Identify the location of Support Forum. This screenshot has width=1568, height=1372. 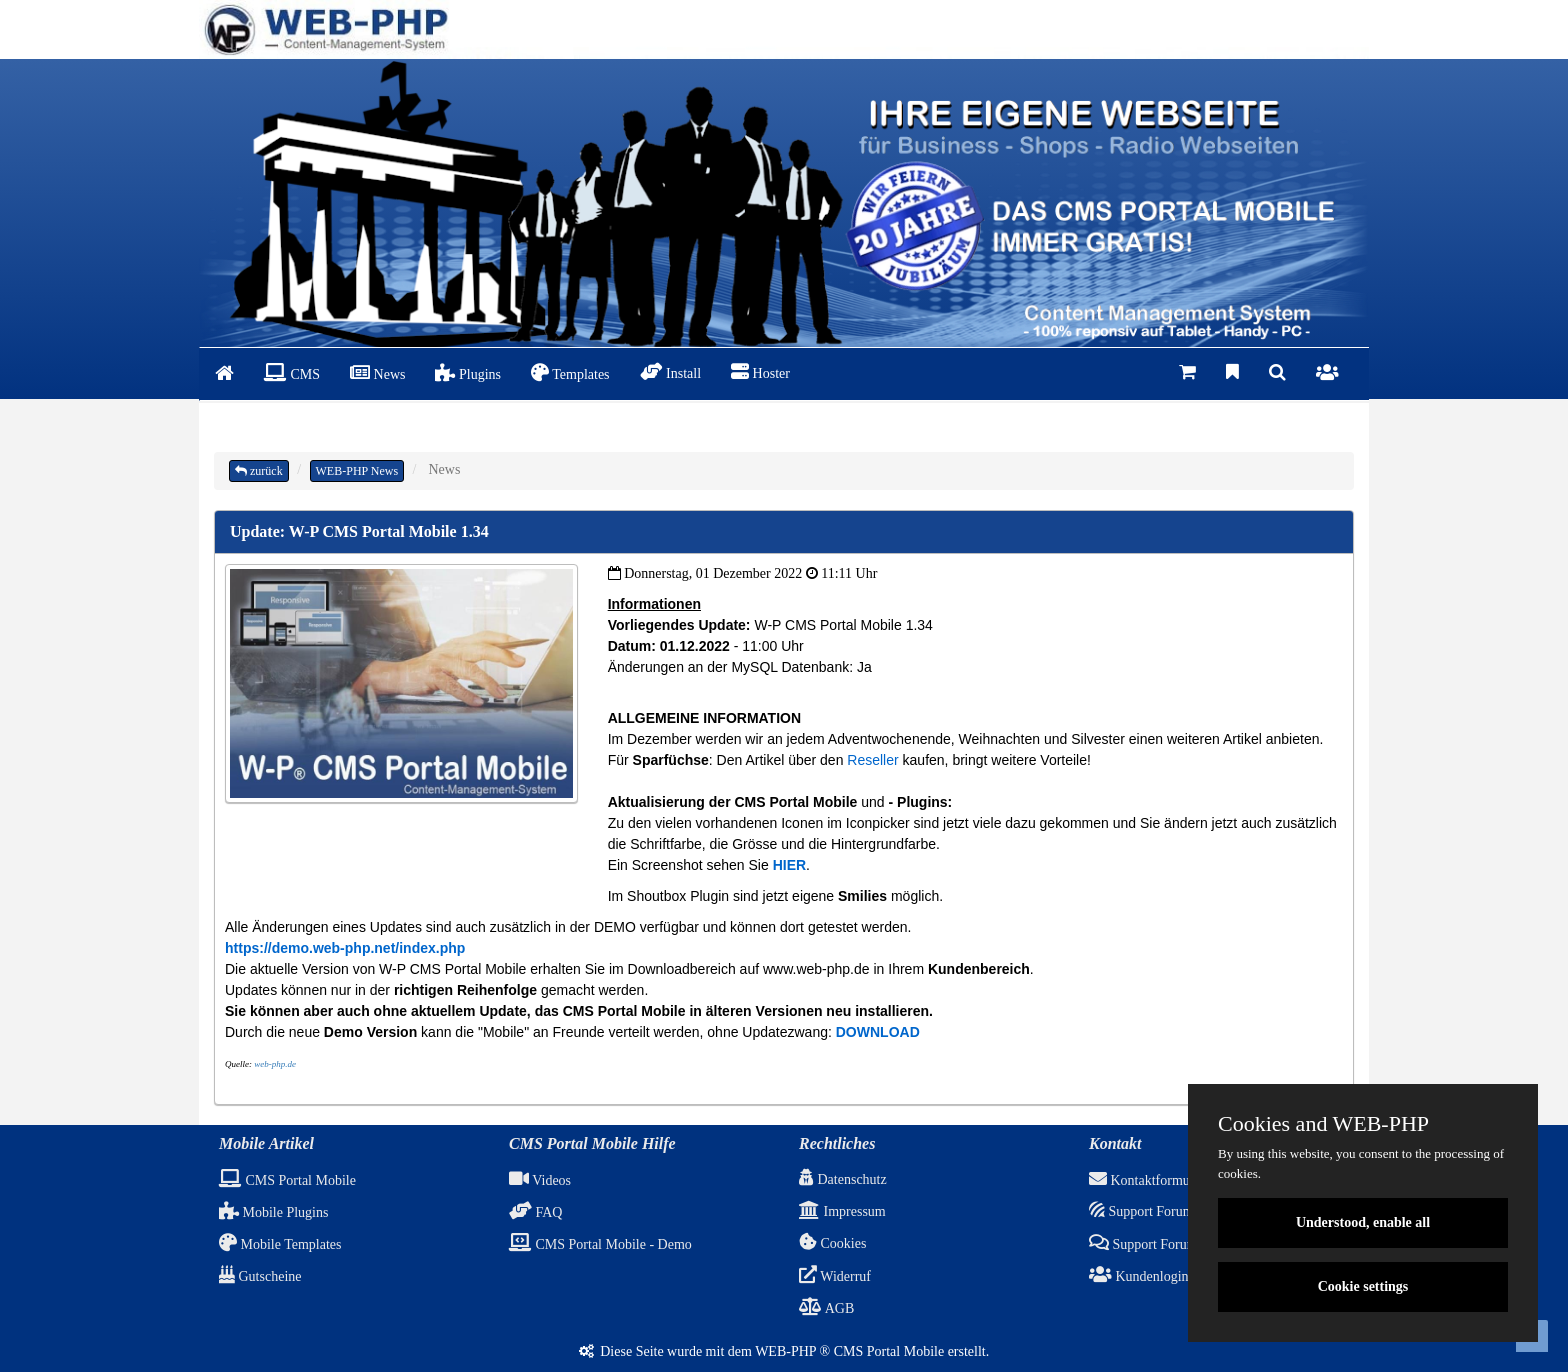
(1141, 1211).